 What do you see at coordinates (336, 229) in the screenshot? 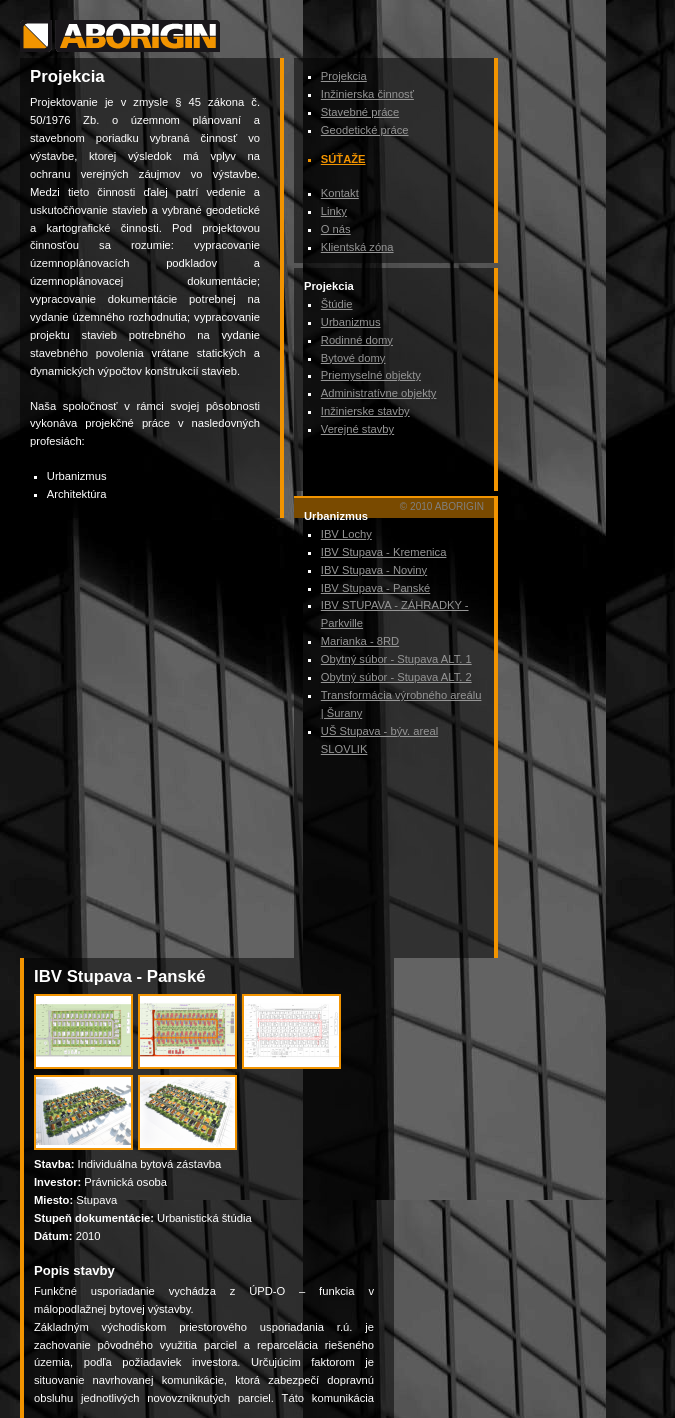
I see `O nás` at bounding box center [336, 229].